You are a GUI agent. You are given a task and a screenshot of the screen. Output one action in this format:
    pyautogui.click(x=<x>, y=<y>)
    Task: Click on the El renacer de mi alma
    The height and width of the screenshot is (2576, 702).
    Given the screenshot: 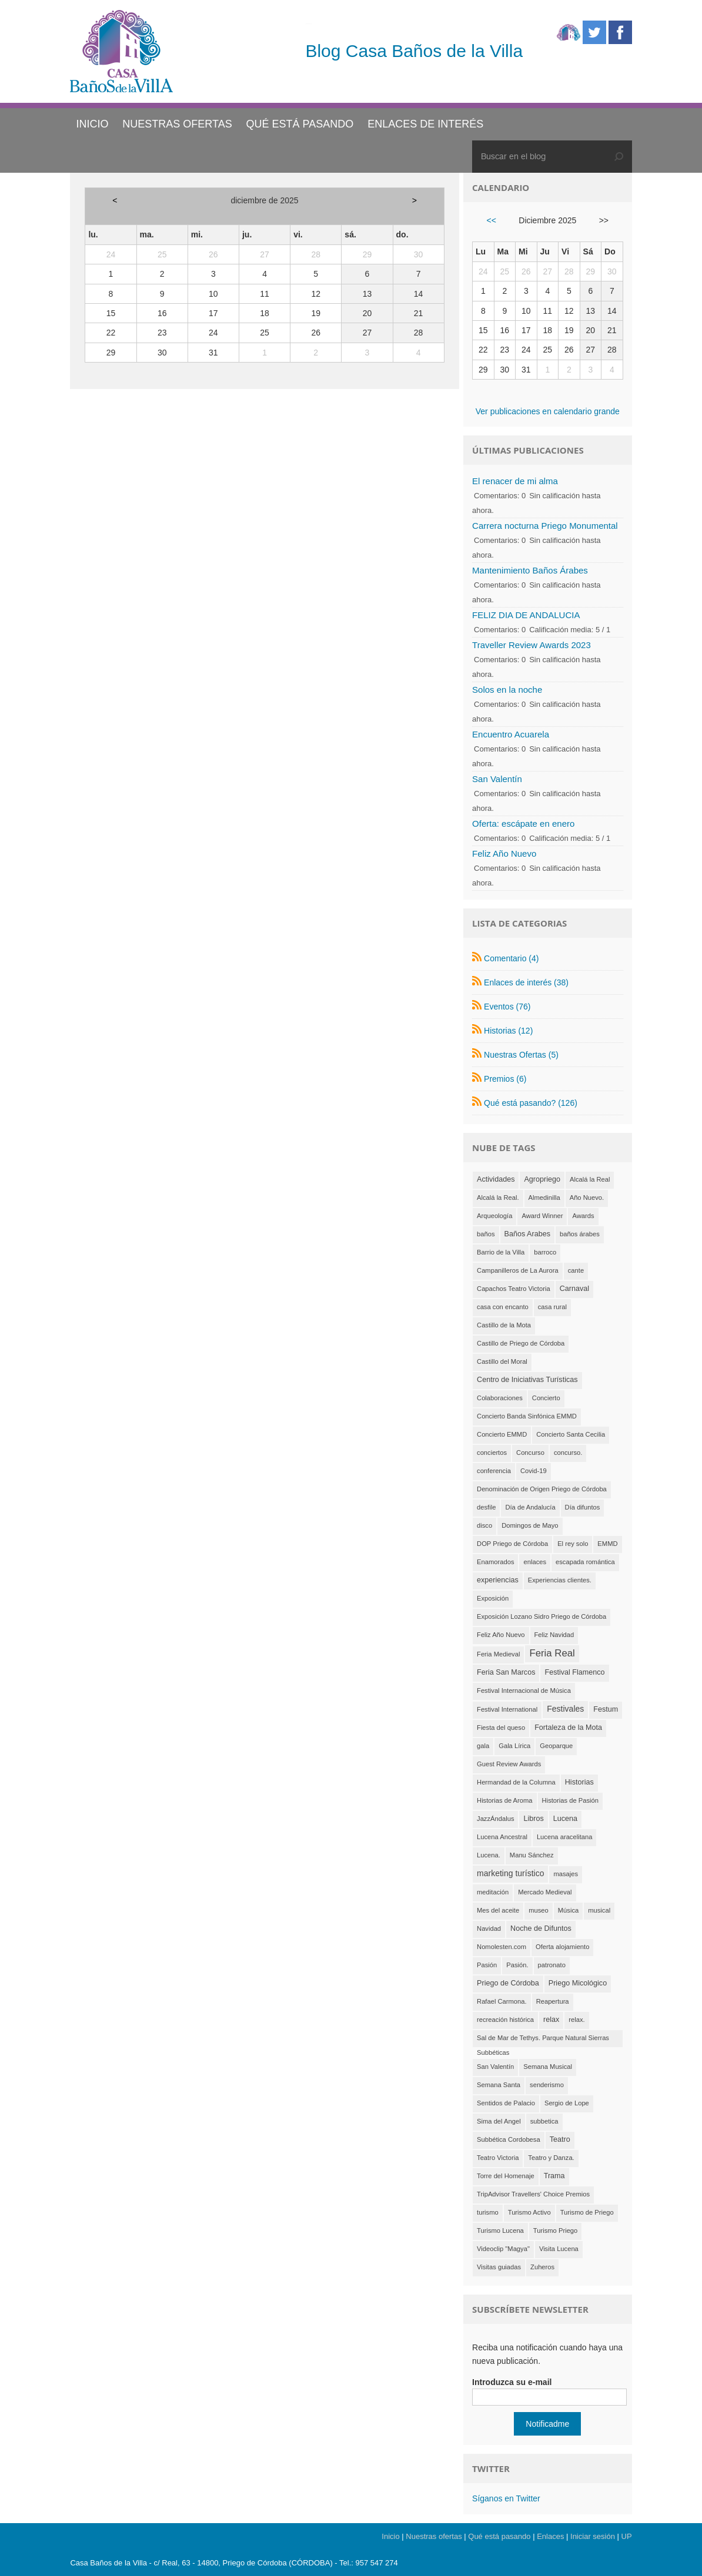 What is the action you would take?
    pyautogui.click(x=515, y=481)
    